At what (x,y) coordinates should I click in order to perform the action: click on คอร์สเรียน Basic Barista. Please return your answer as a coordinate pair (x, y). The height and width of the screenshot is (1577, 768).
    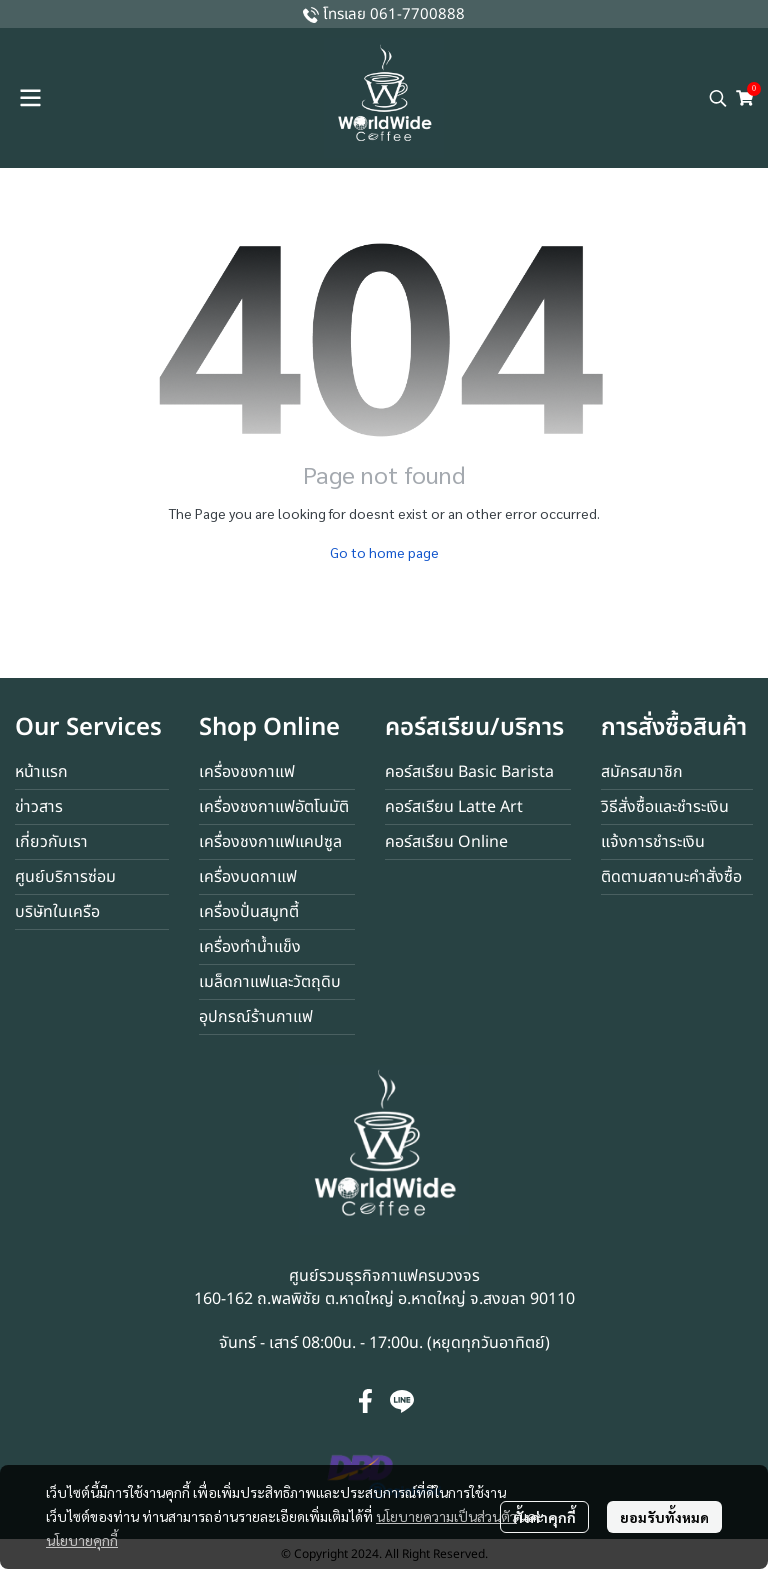
    Looking at the image, I should click on (469, 772).